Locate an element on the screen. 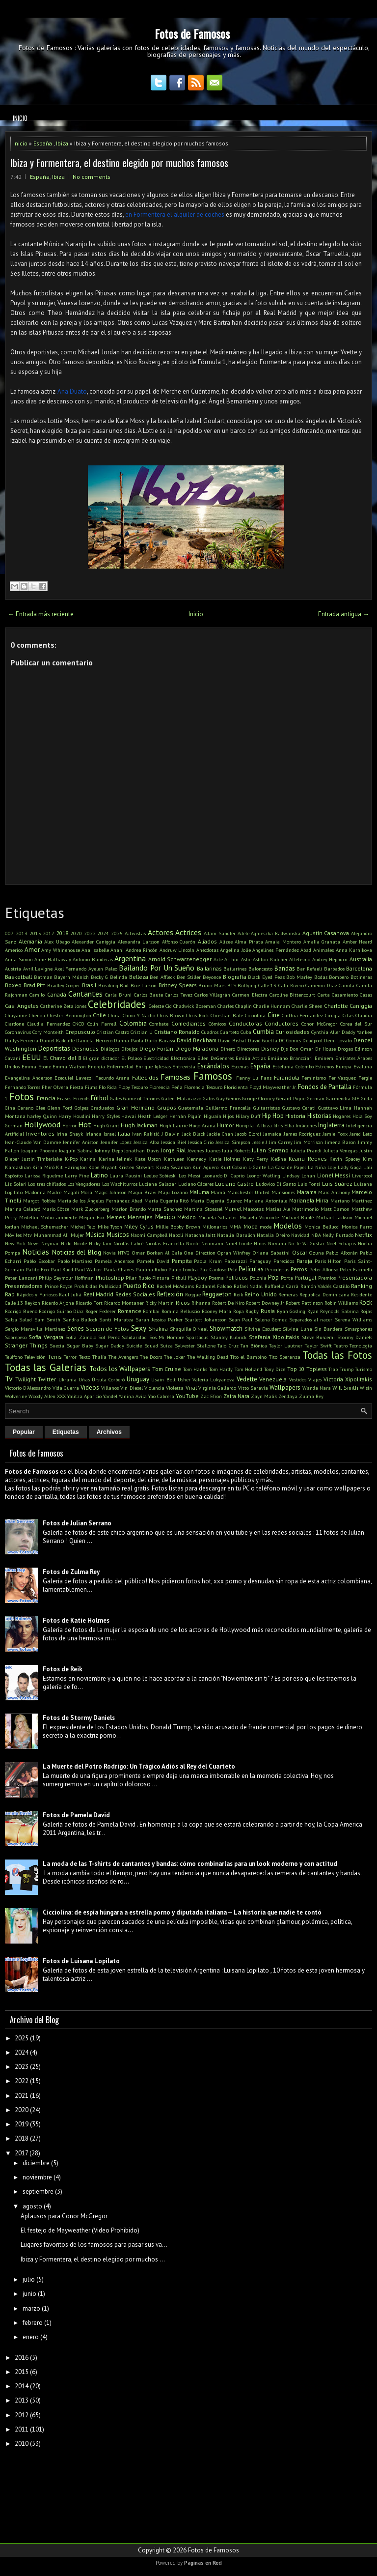 The width and height of the screenshot is (377, 2576). México is located at coordinates (186, 1217).